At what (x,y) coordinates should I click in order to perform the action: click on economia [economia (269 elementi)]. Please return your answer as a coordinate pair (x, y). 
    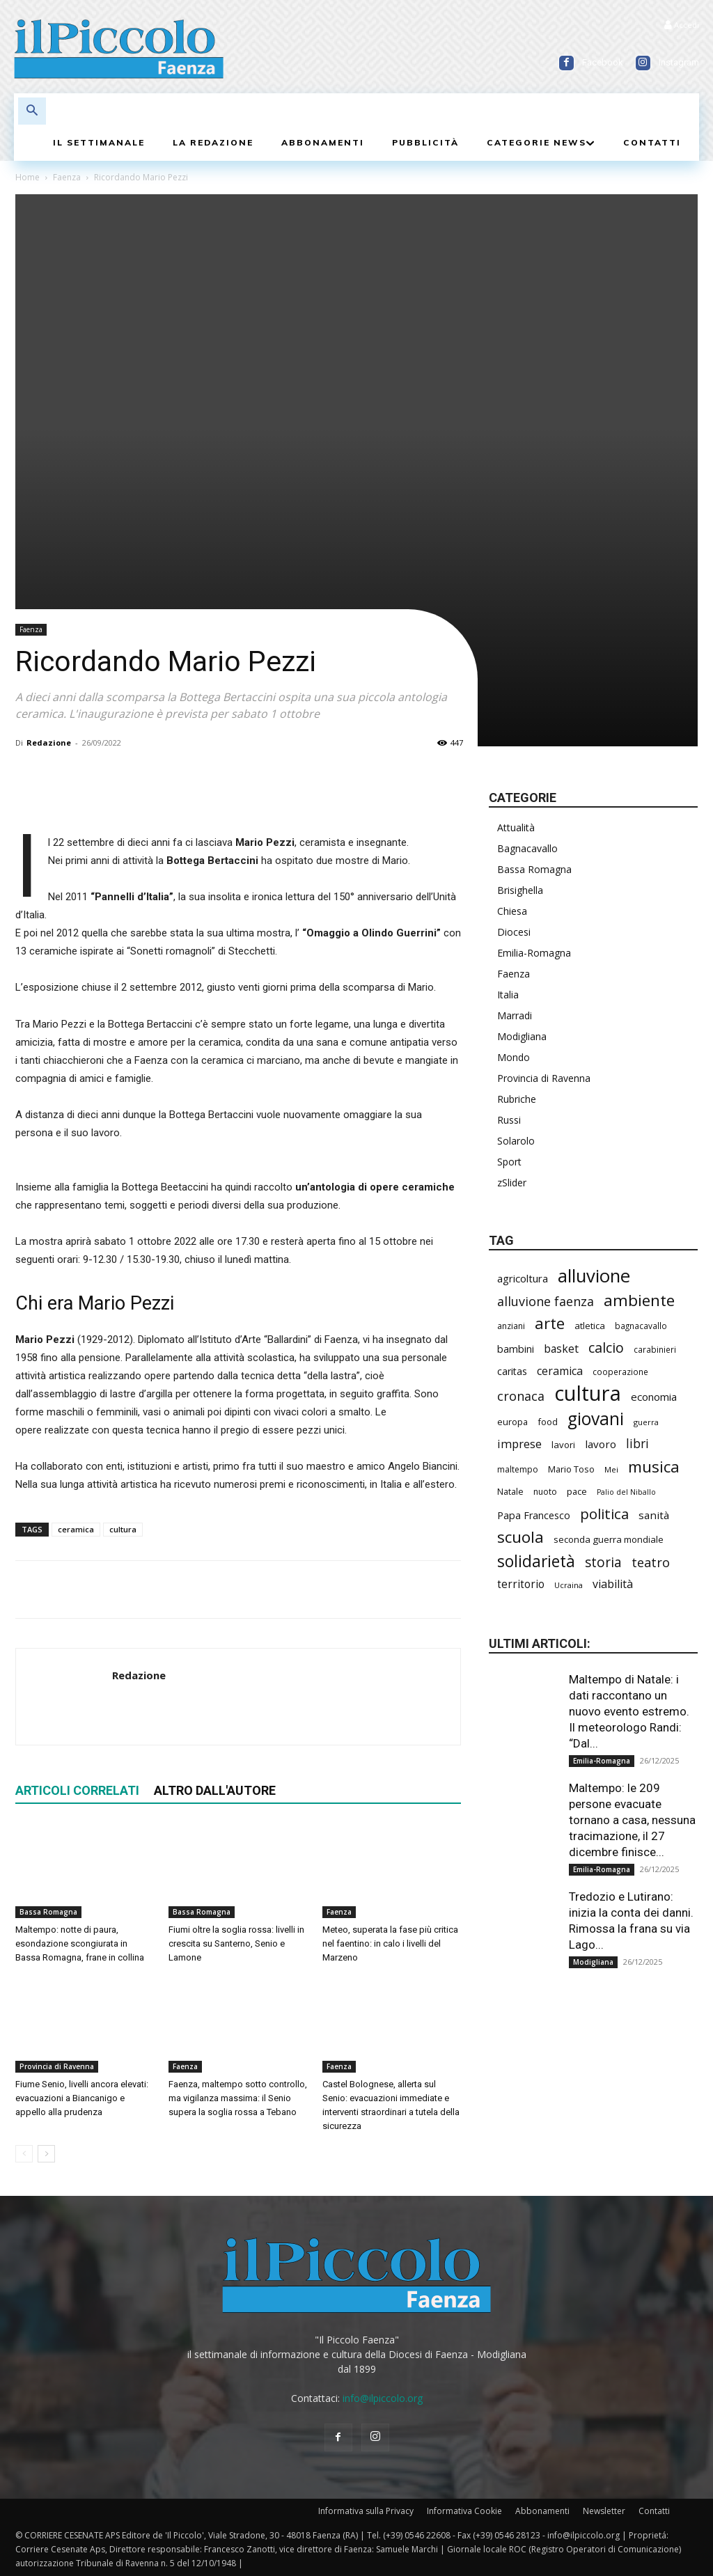
    Looking at the image, I should click on (654, 1397).